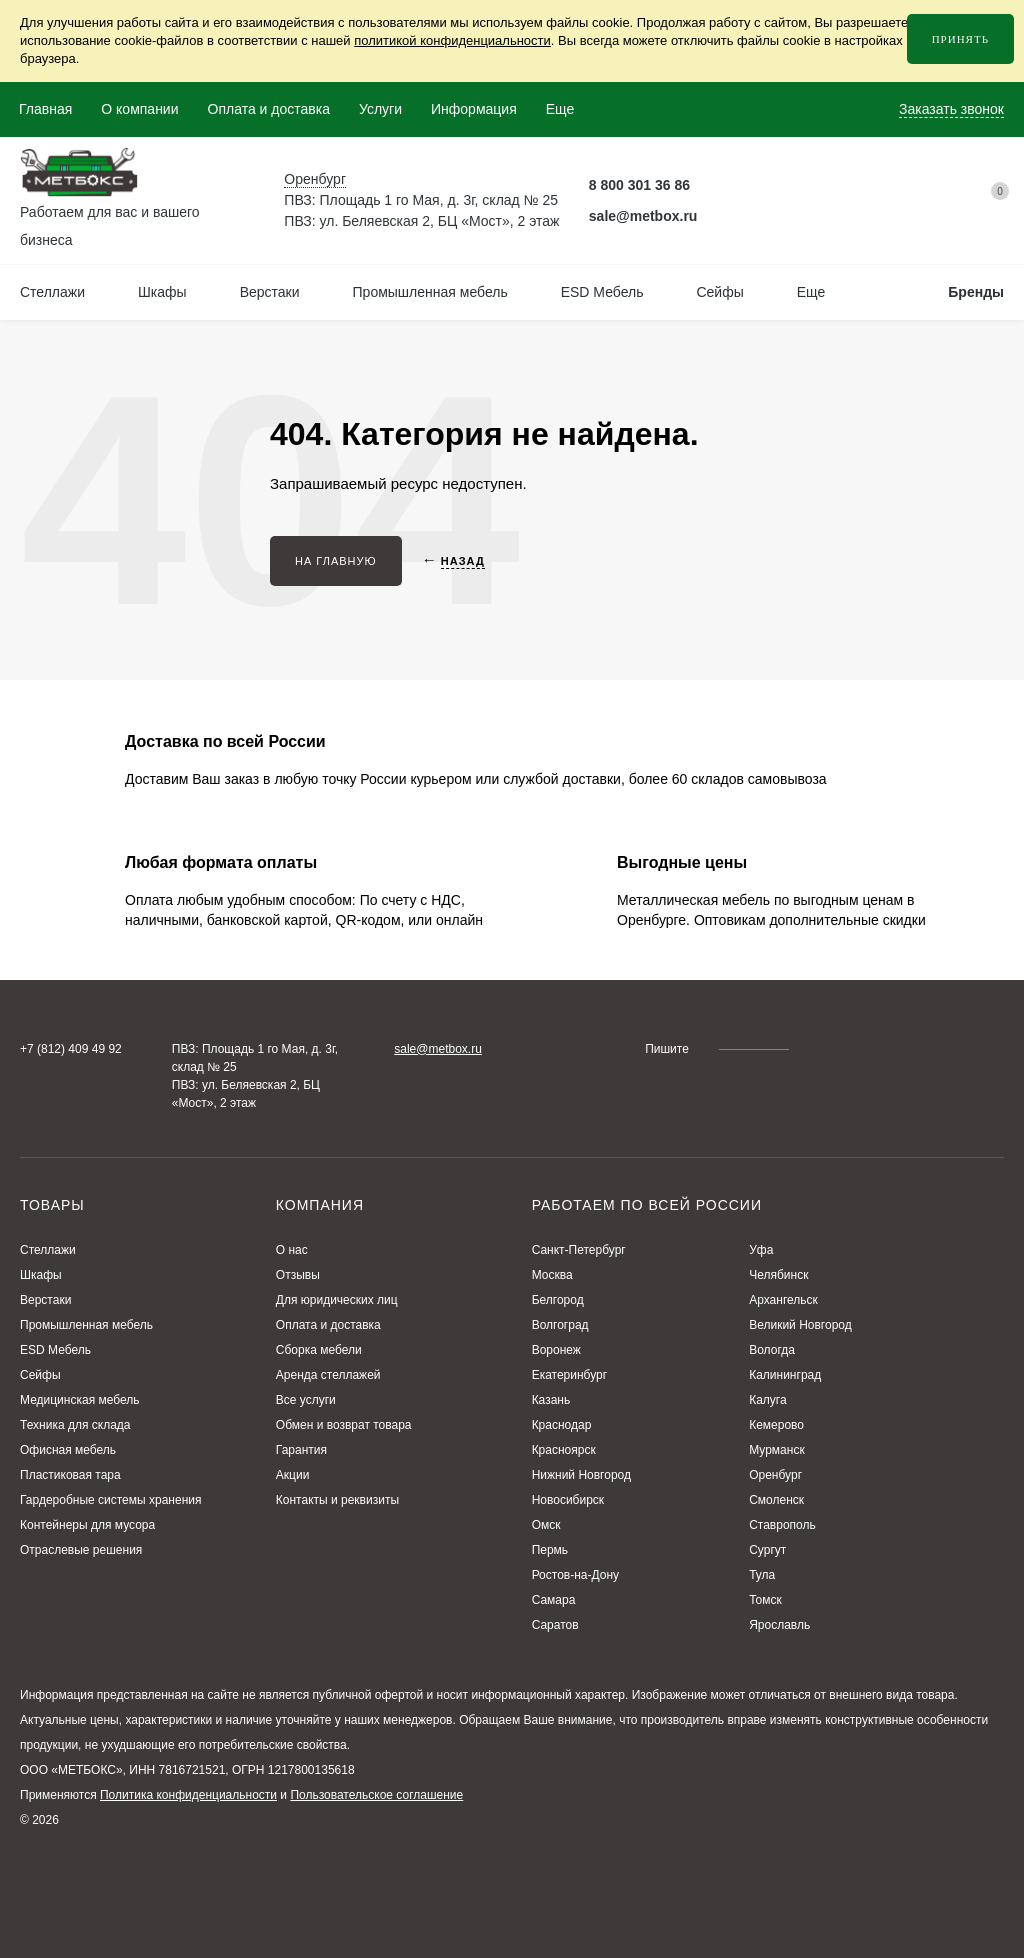 The image size is (1024, 1958). I want to click on Гардеробные системы хранения, so click(110, 1500).